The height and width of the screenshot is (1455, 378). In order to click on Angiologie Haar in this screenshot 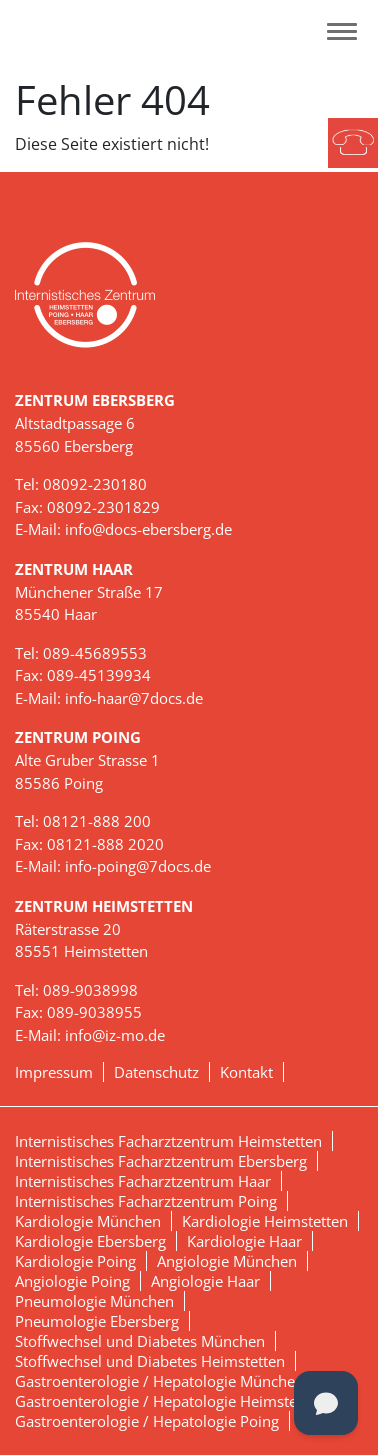, I will do `click(205, 1281)`.